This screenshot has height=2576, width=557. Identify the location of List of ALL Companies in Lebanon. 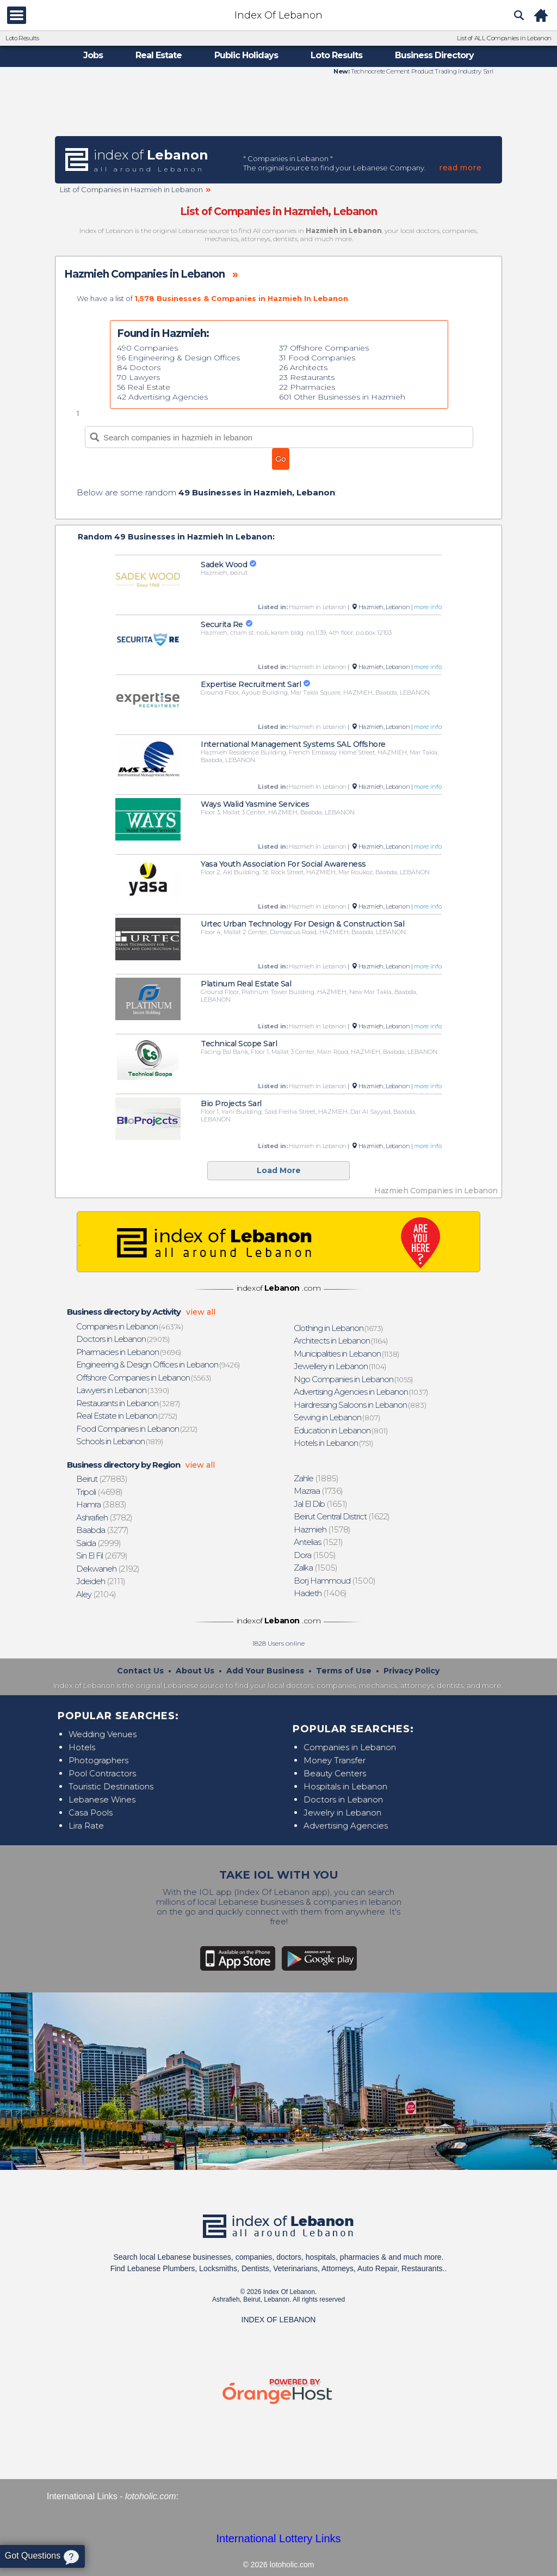
(504, 38).